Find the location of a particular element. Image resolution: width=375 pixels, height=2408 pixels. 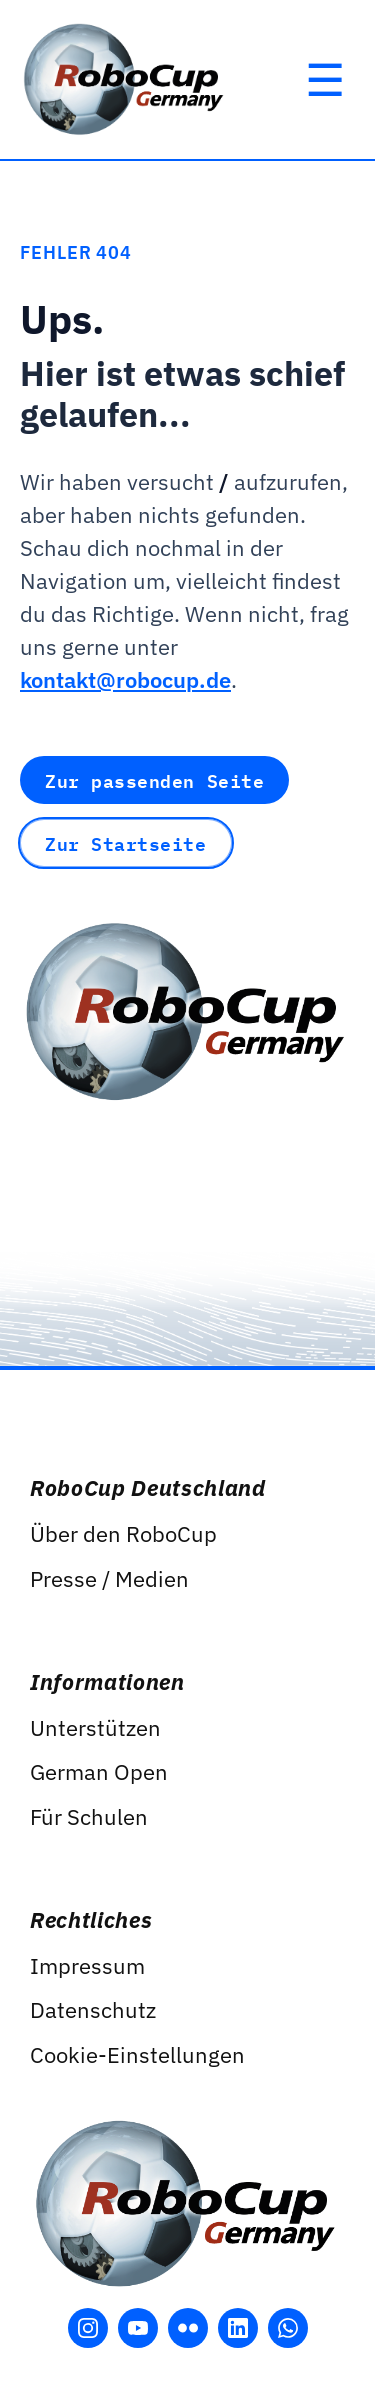

[Instagram öffnen] is located at coordinates (88, 2328).